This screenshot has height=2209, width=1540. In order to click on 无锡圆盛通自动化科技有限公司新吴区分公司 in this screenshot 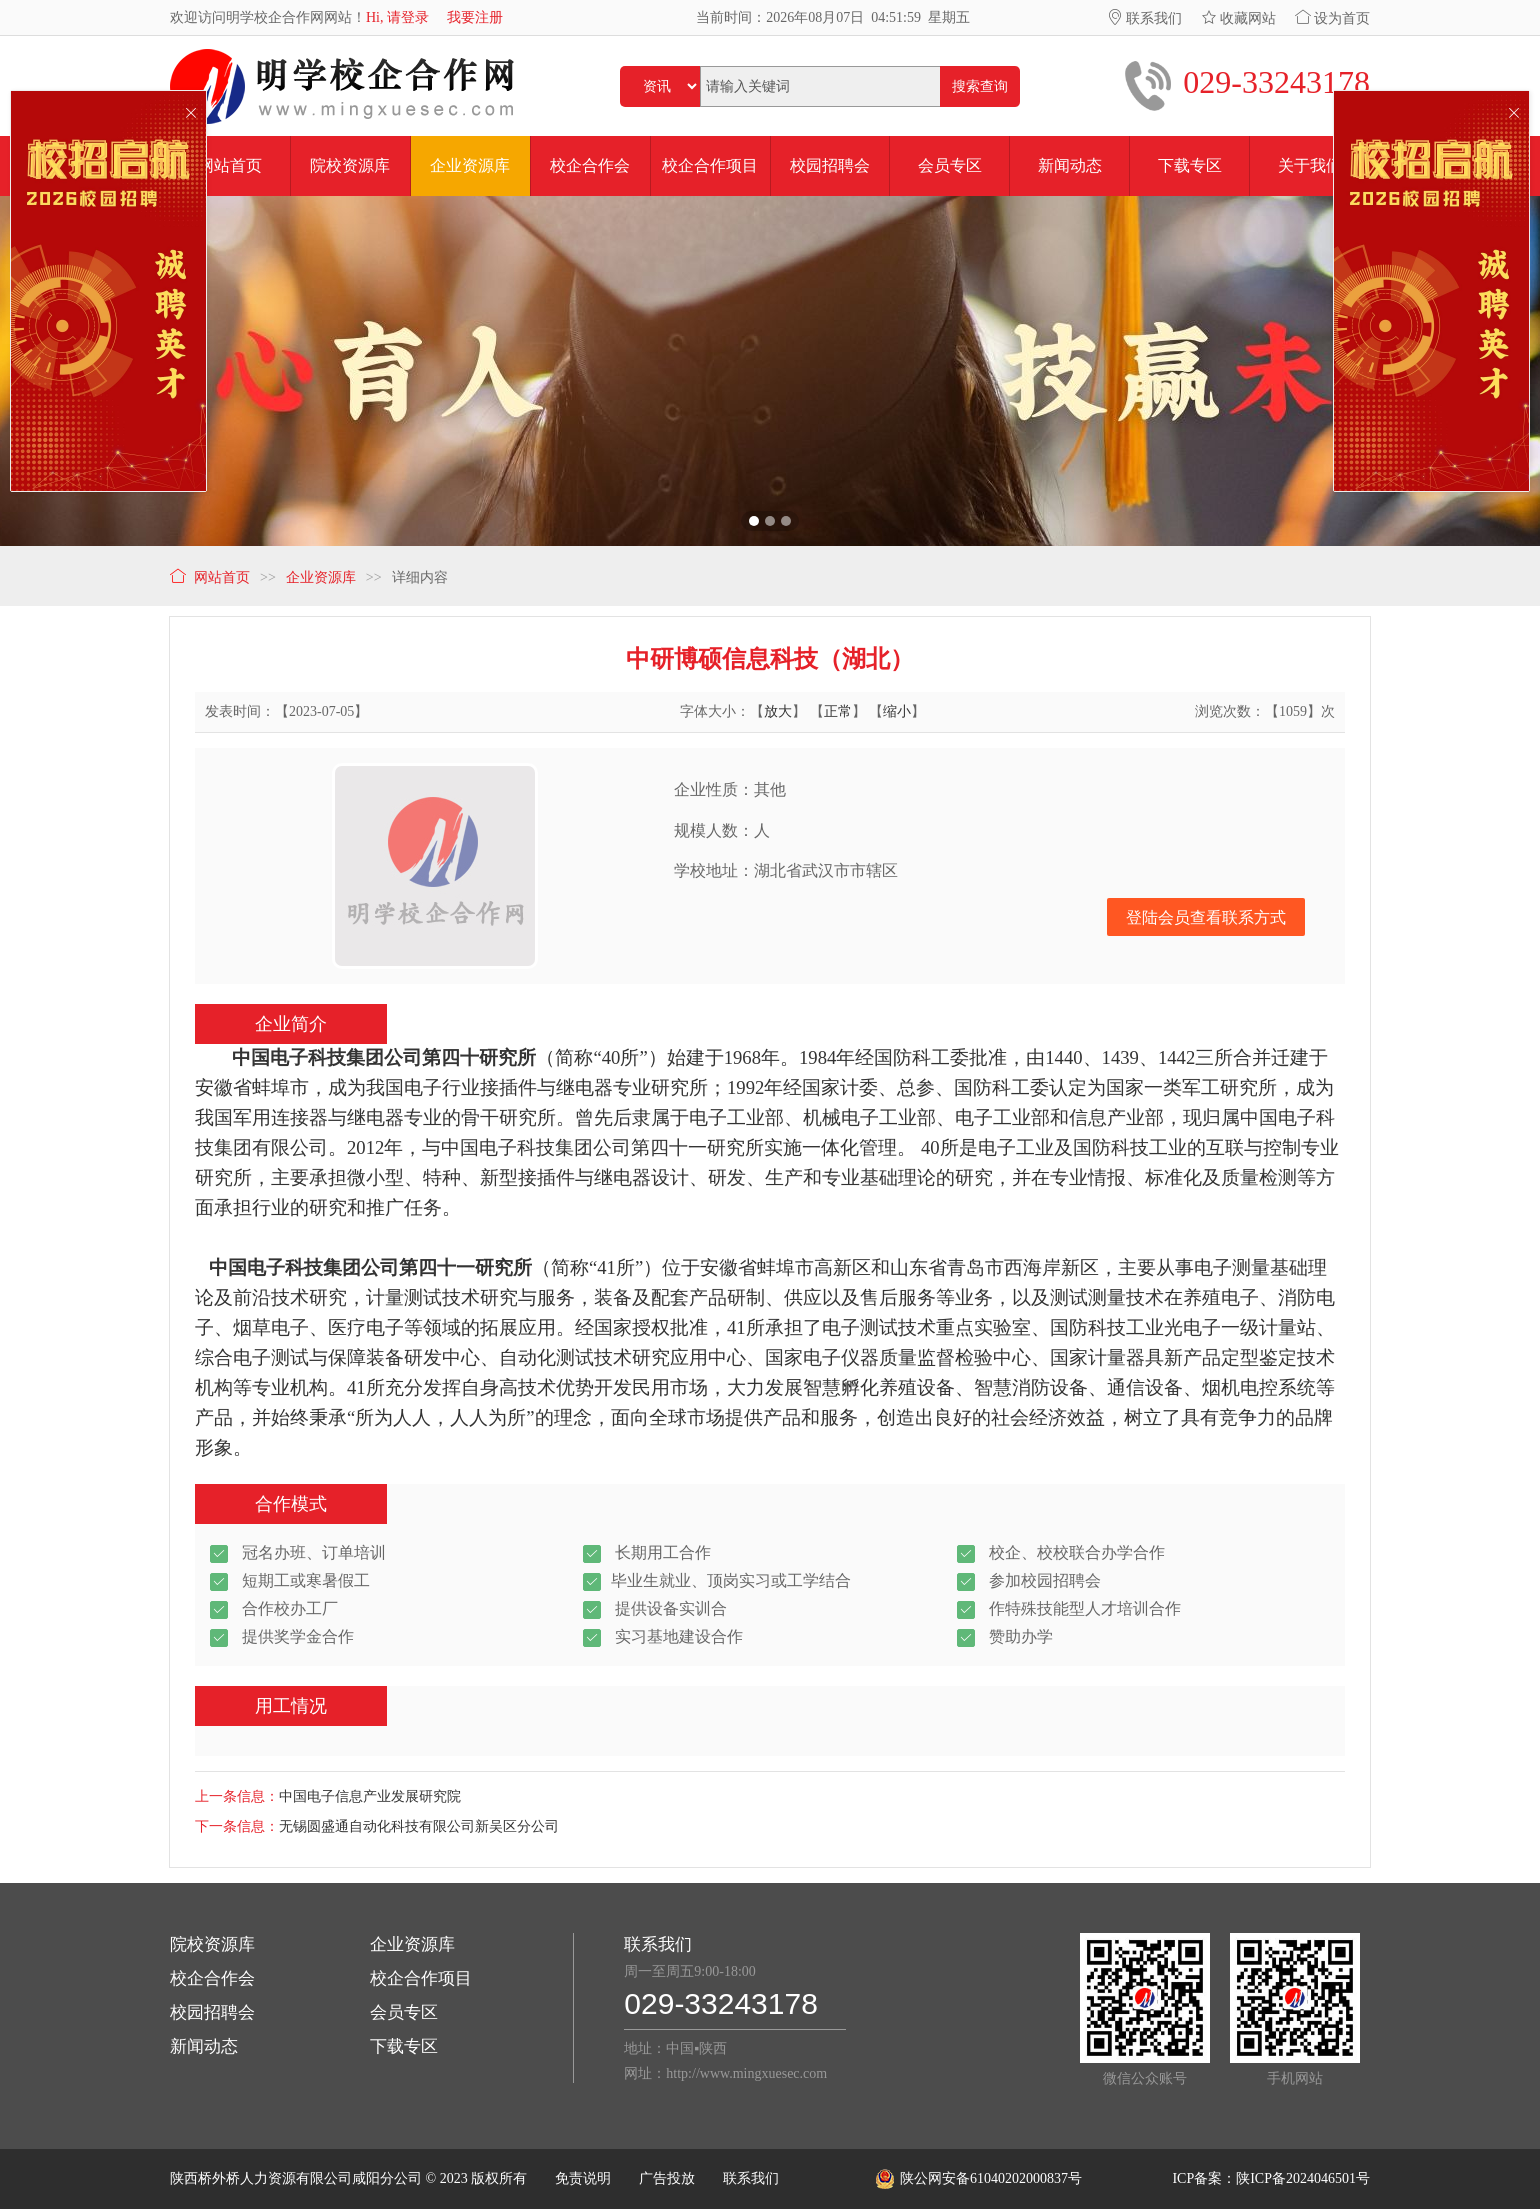, I will do `click(419, 1826)`.